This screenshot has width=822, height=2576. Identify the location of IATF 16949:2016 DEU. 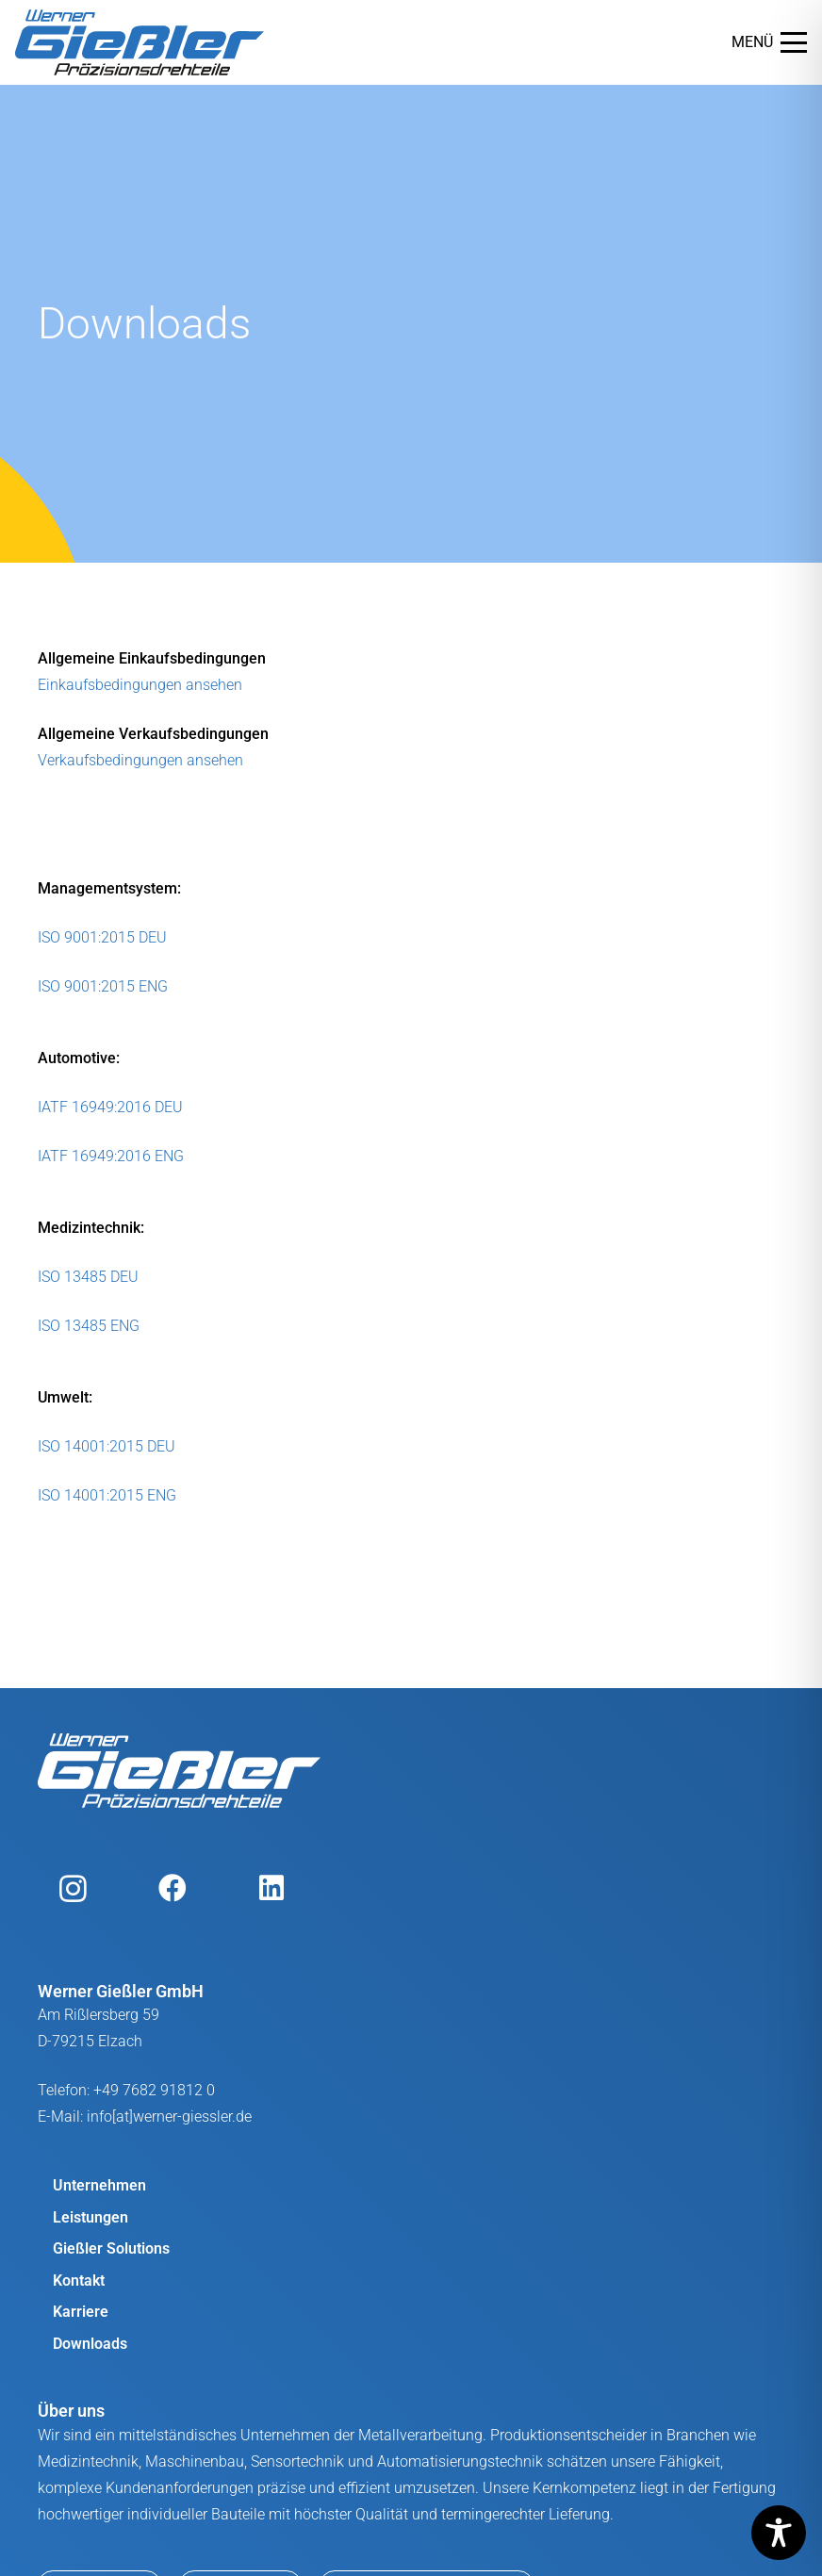
(110, 1107).